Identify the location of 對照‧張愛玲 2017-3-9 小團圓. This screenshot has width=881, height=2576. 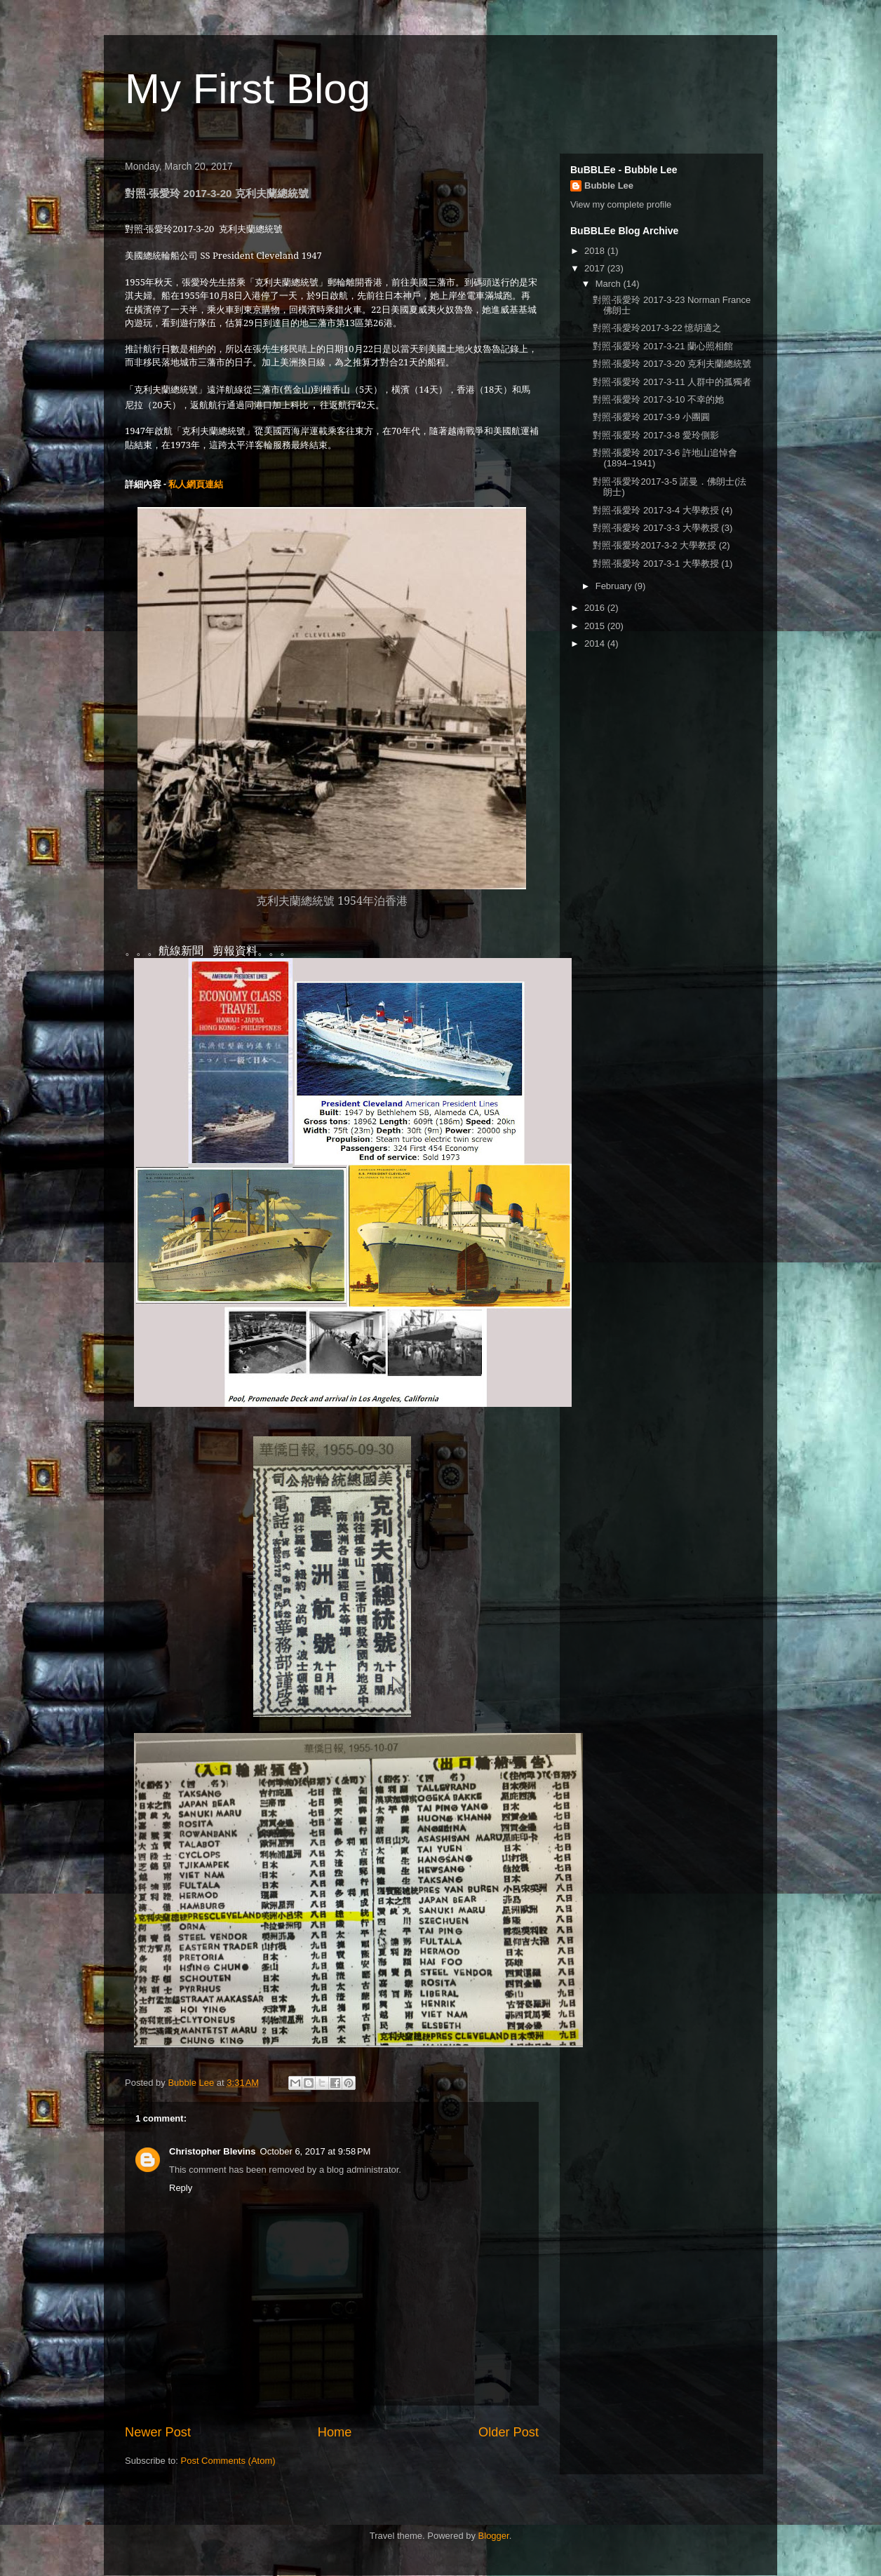
(651, 417).